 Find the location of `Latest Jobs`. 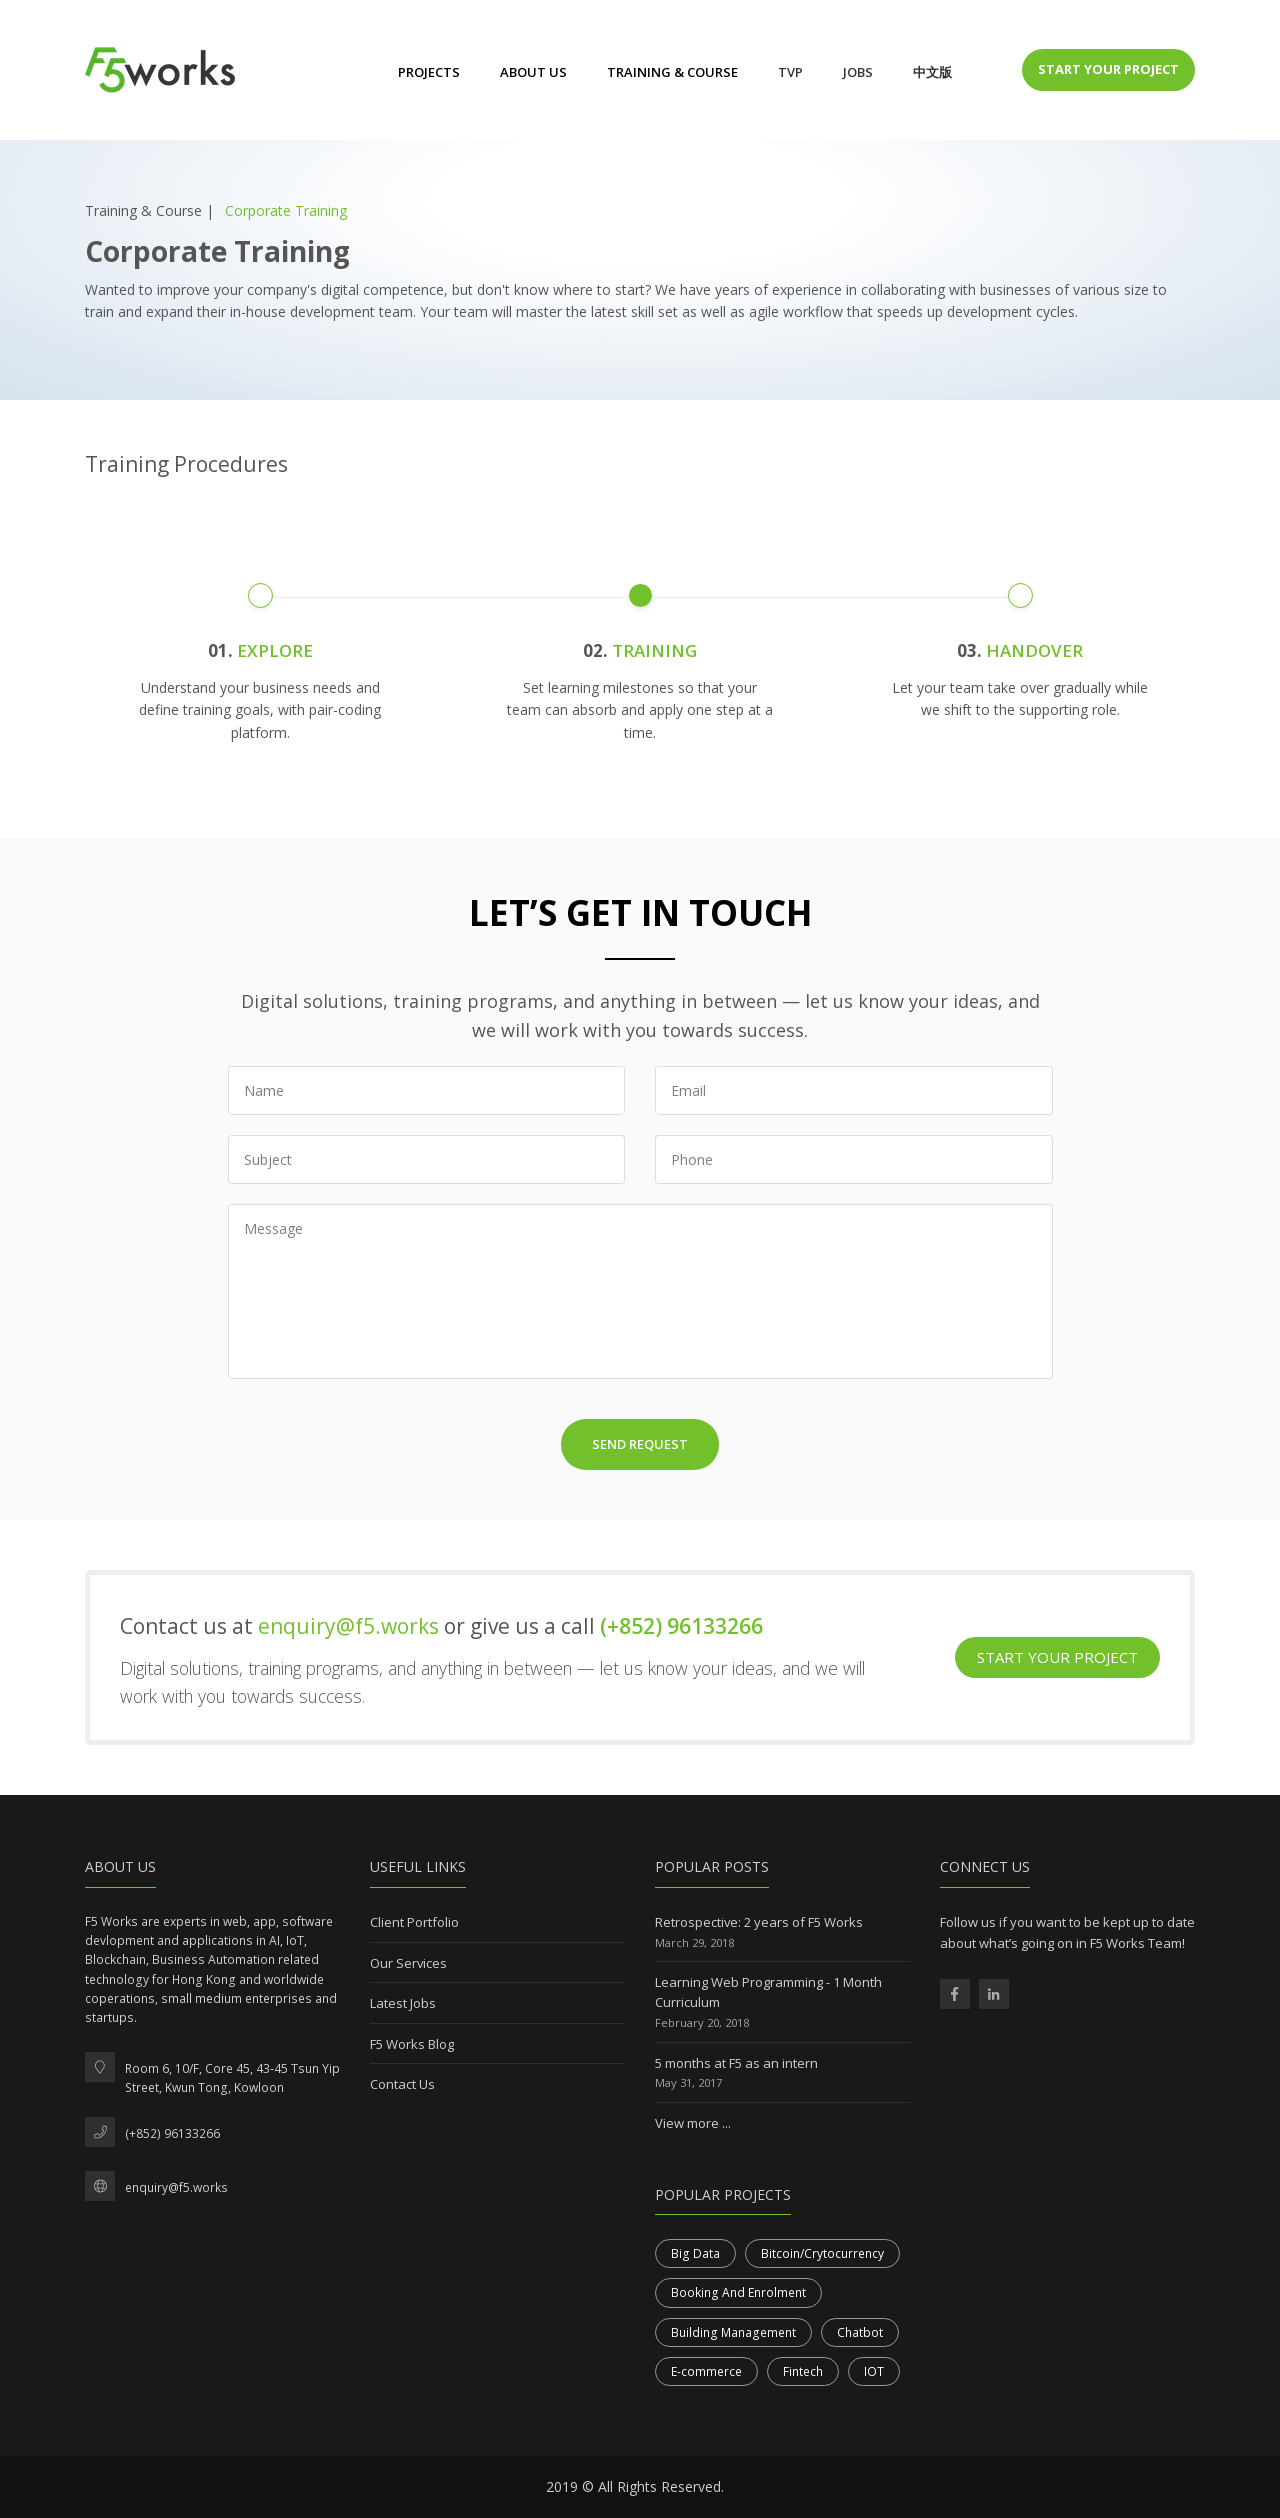

Latest Jobs is located at coordinates (403, 2003).